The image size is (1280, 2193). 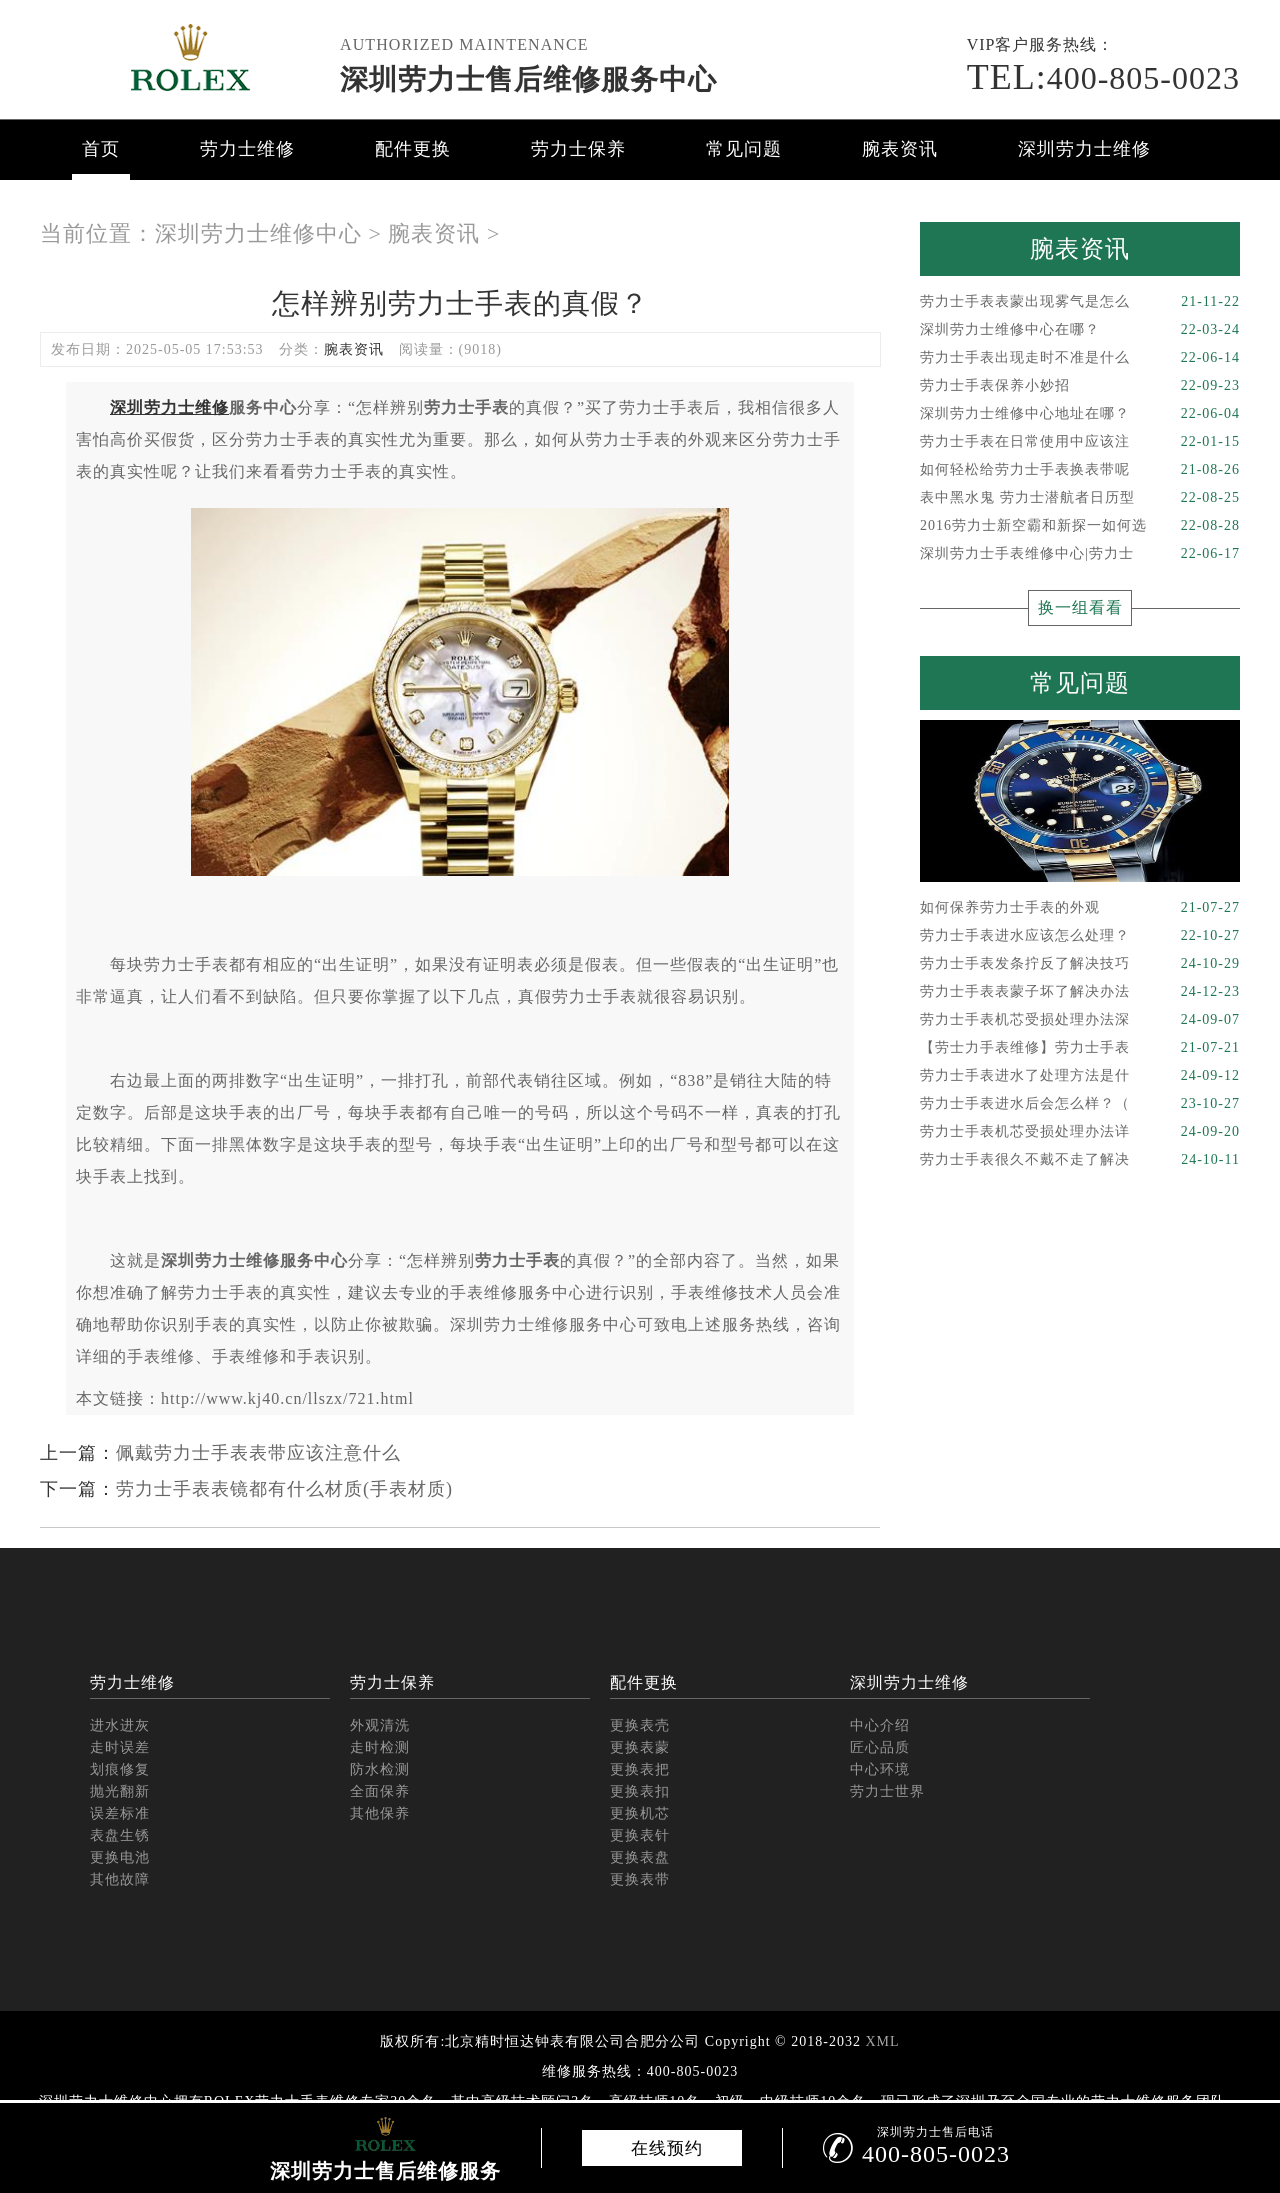 I want to click on 劳力士手表表蒙子坏了解决办法, so click(x=1080, y=992).